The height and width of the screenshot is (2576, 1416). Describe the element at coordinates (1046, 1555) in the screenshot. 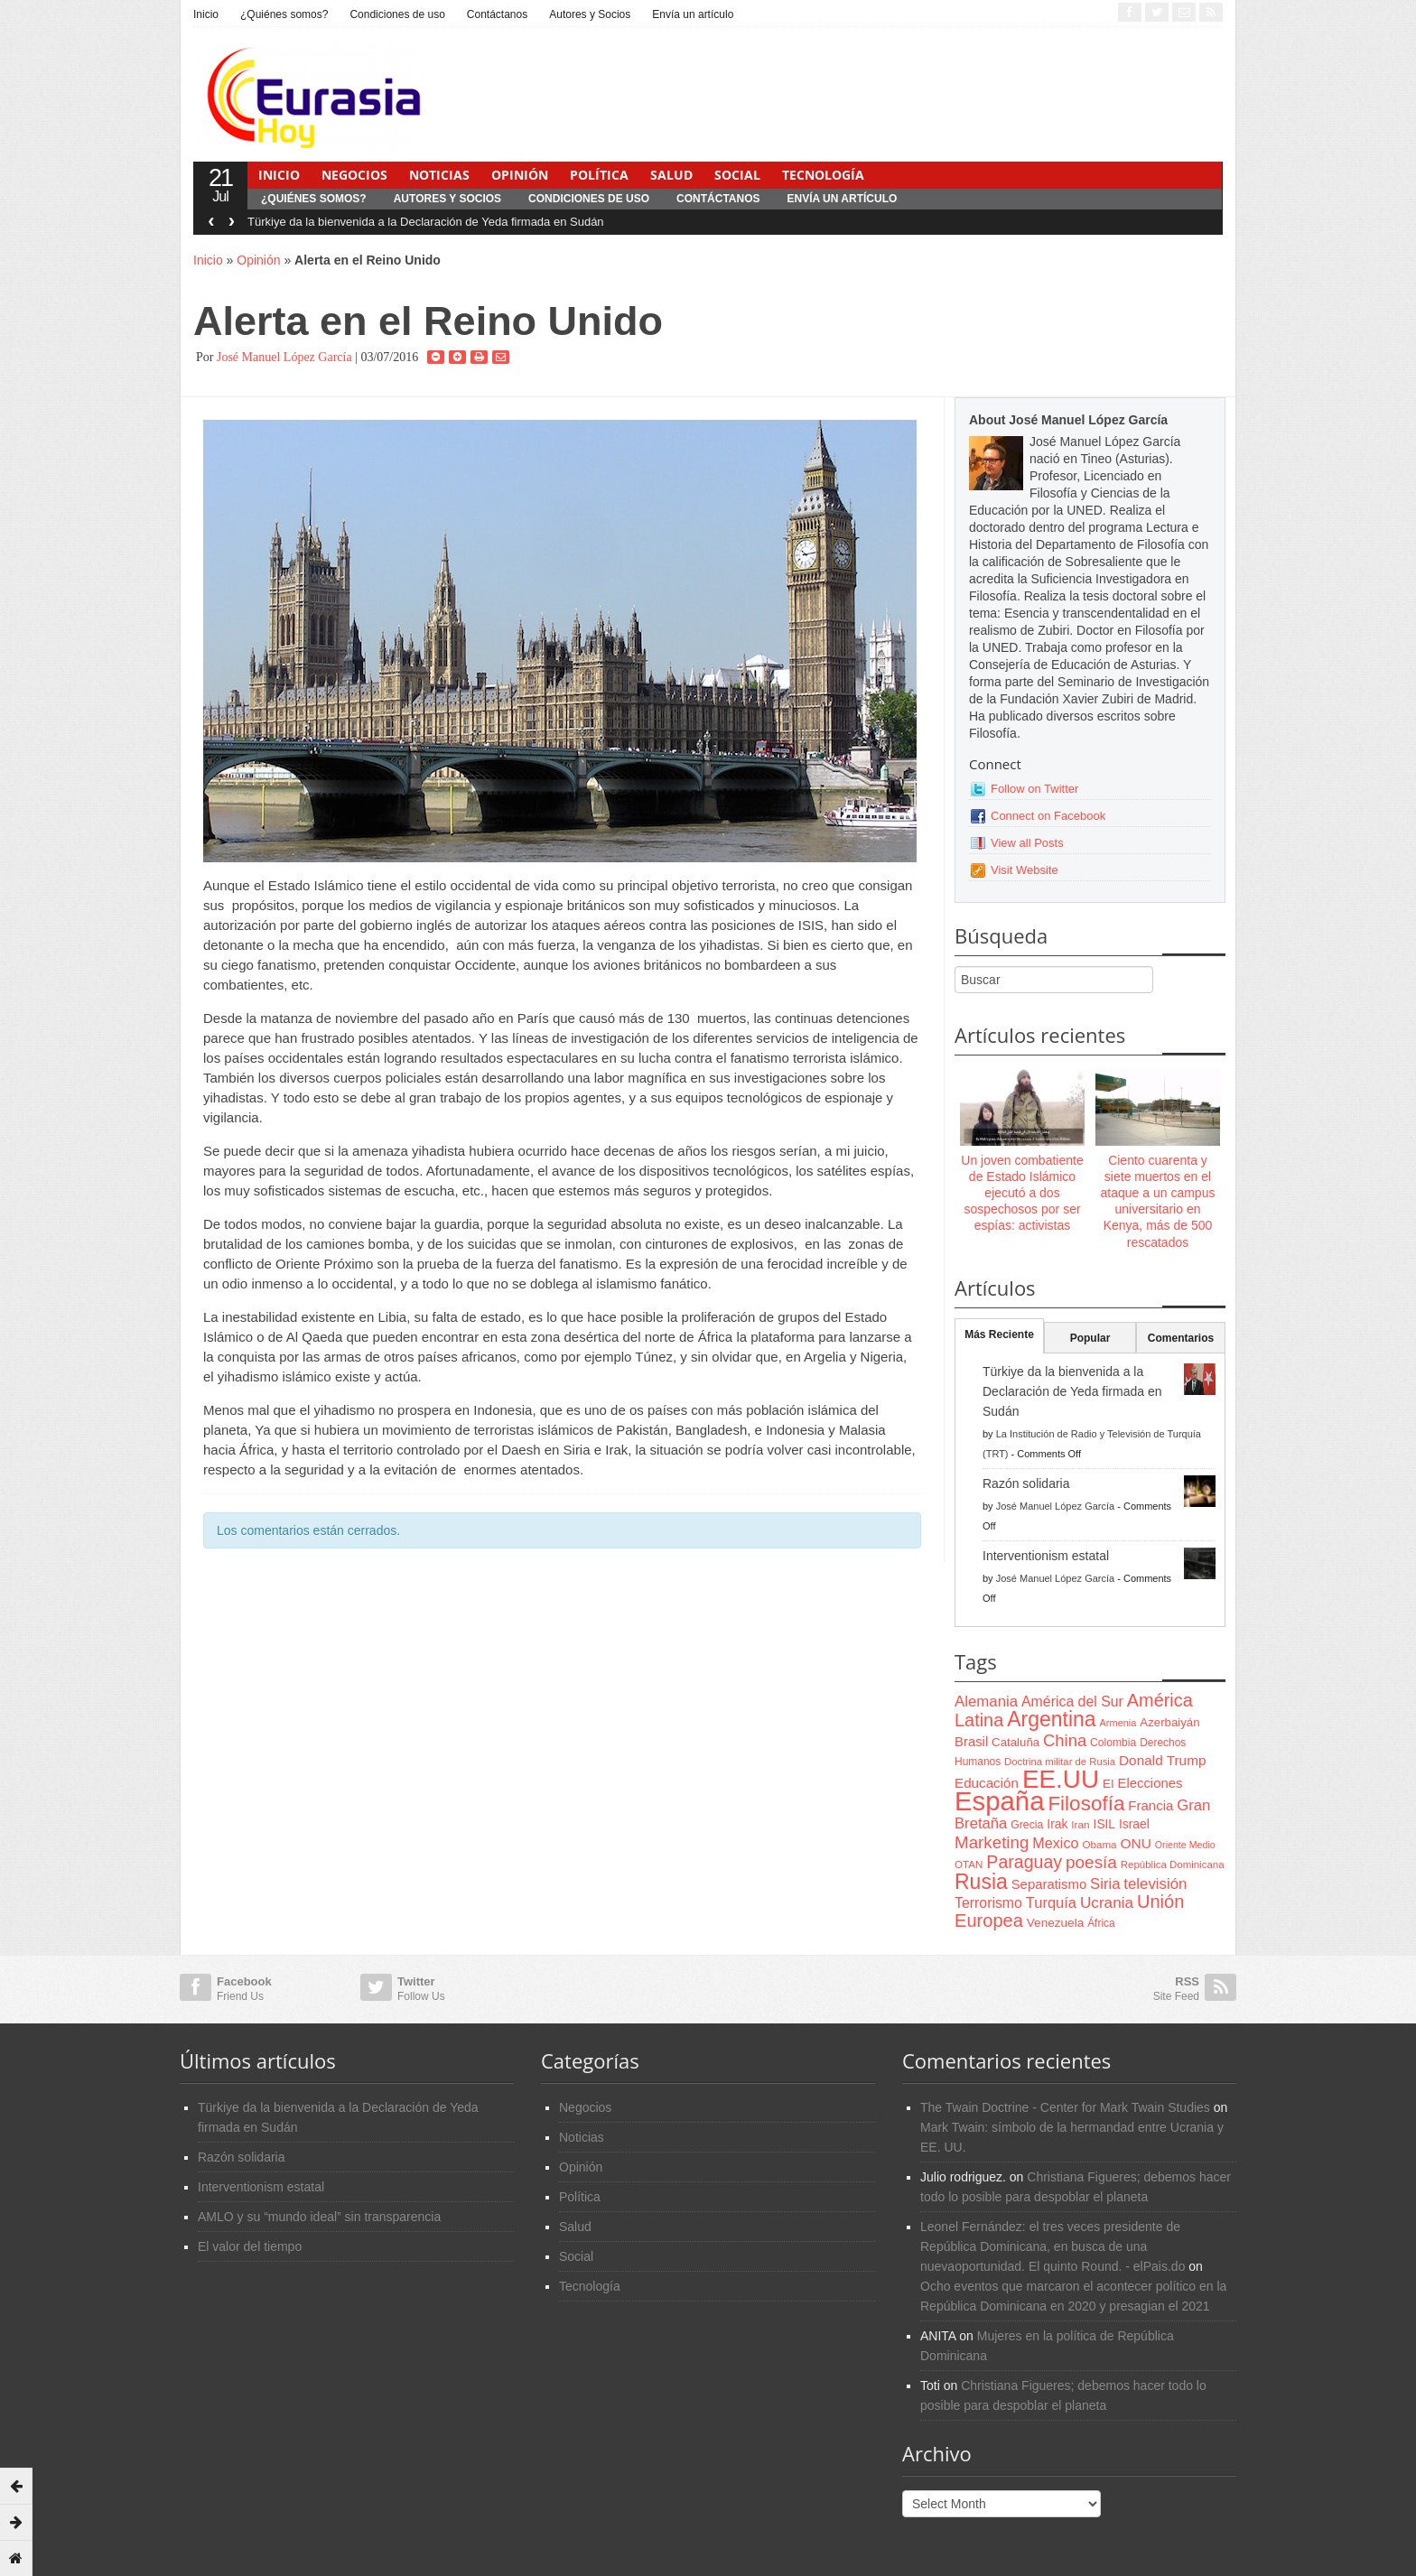

I see `Interventionism estatal` at that location.